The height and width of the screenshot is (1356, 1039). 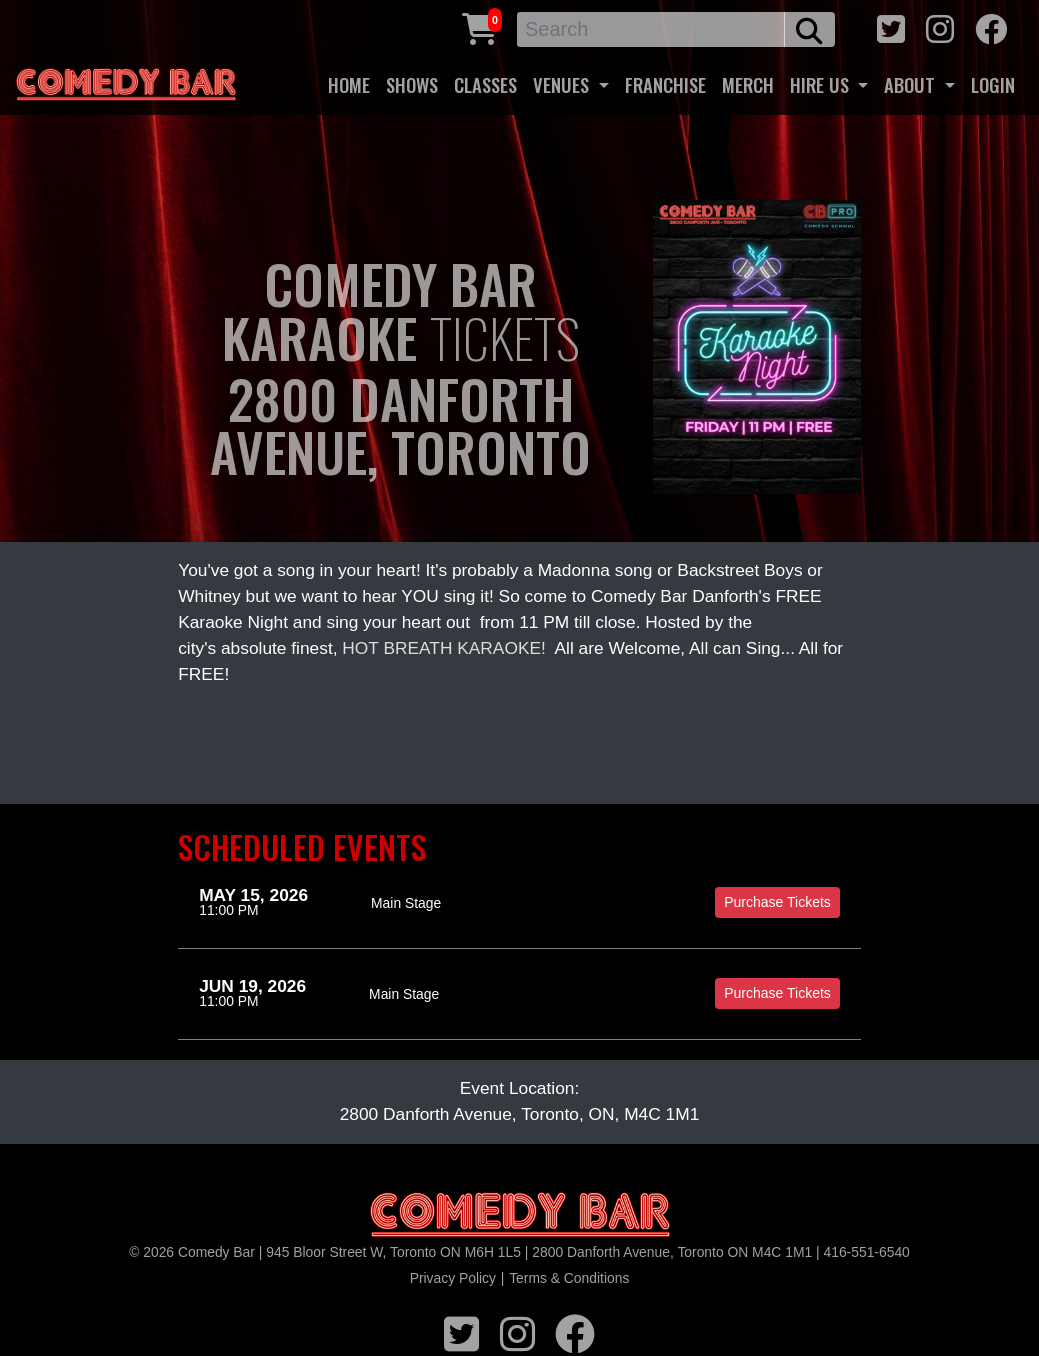 I want to click on VENUES [button], so click(x=563, y=84).